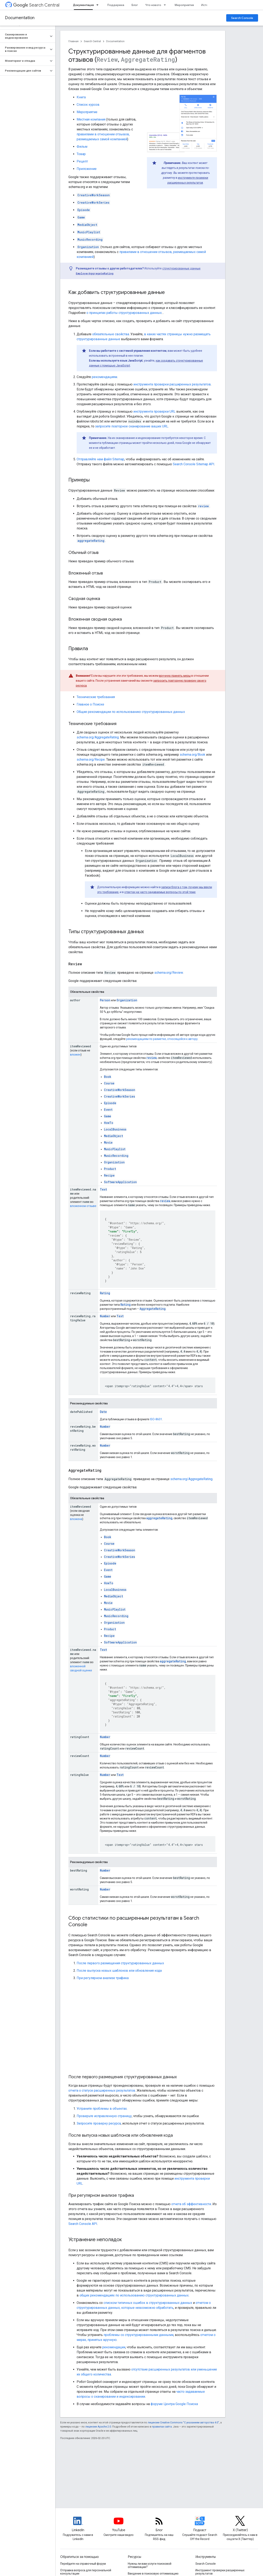  What do you see at coordinates (192, 755) in the screenshot?
I see `schema.org/Book` at bounding box center [192, 755].